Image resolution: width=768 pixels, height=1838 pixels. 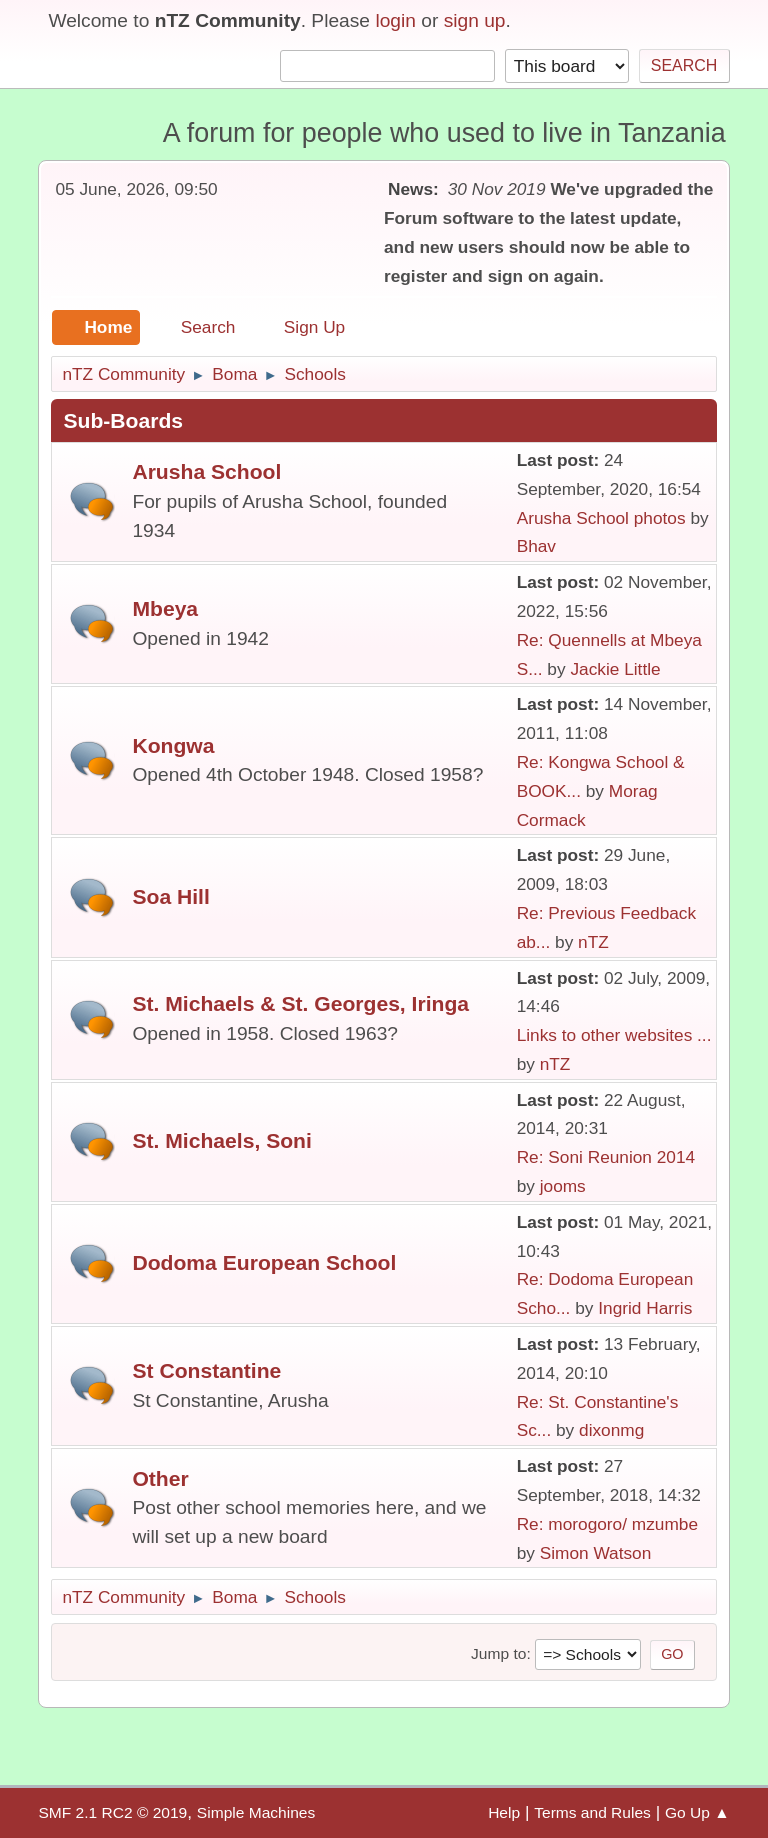 What do you see at coordinates (536, 546) in the screenshot?
I see `Bhav` at bounding box center [536, 546].